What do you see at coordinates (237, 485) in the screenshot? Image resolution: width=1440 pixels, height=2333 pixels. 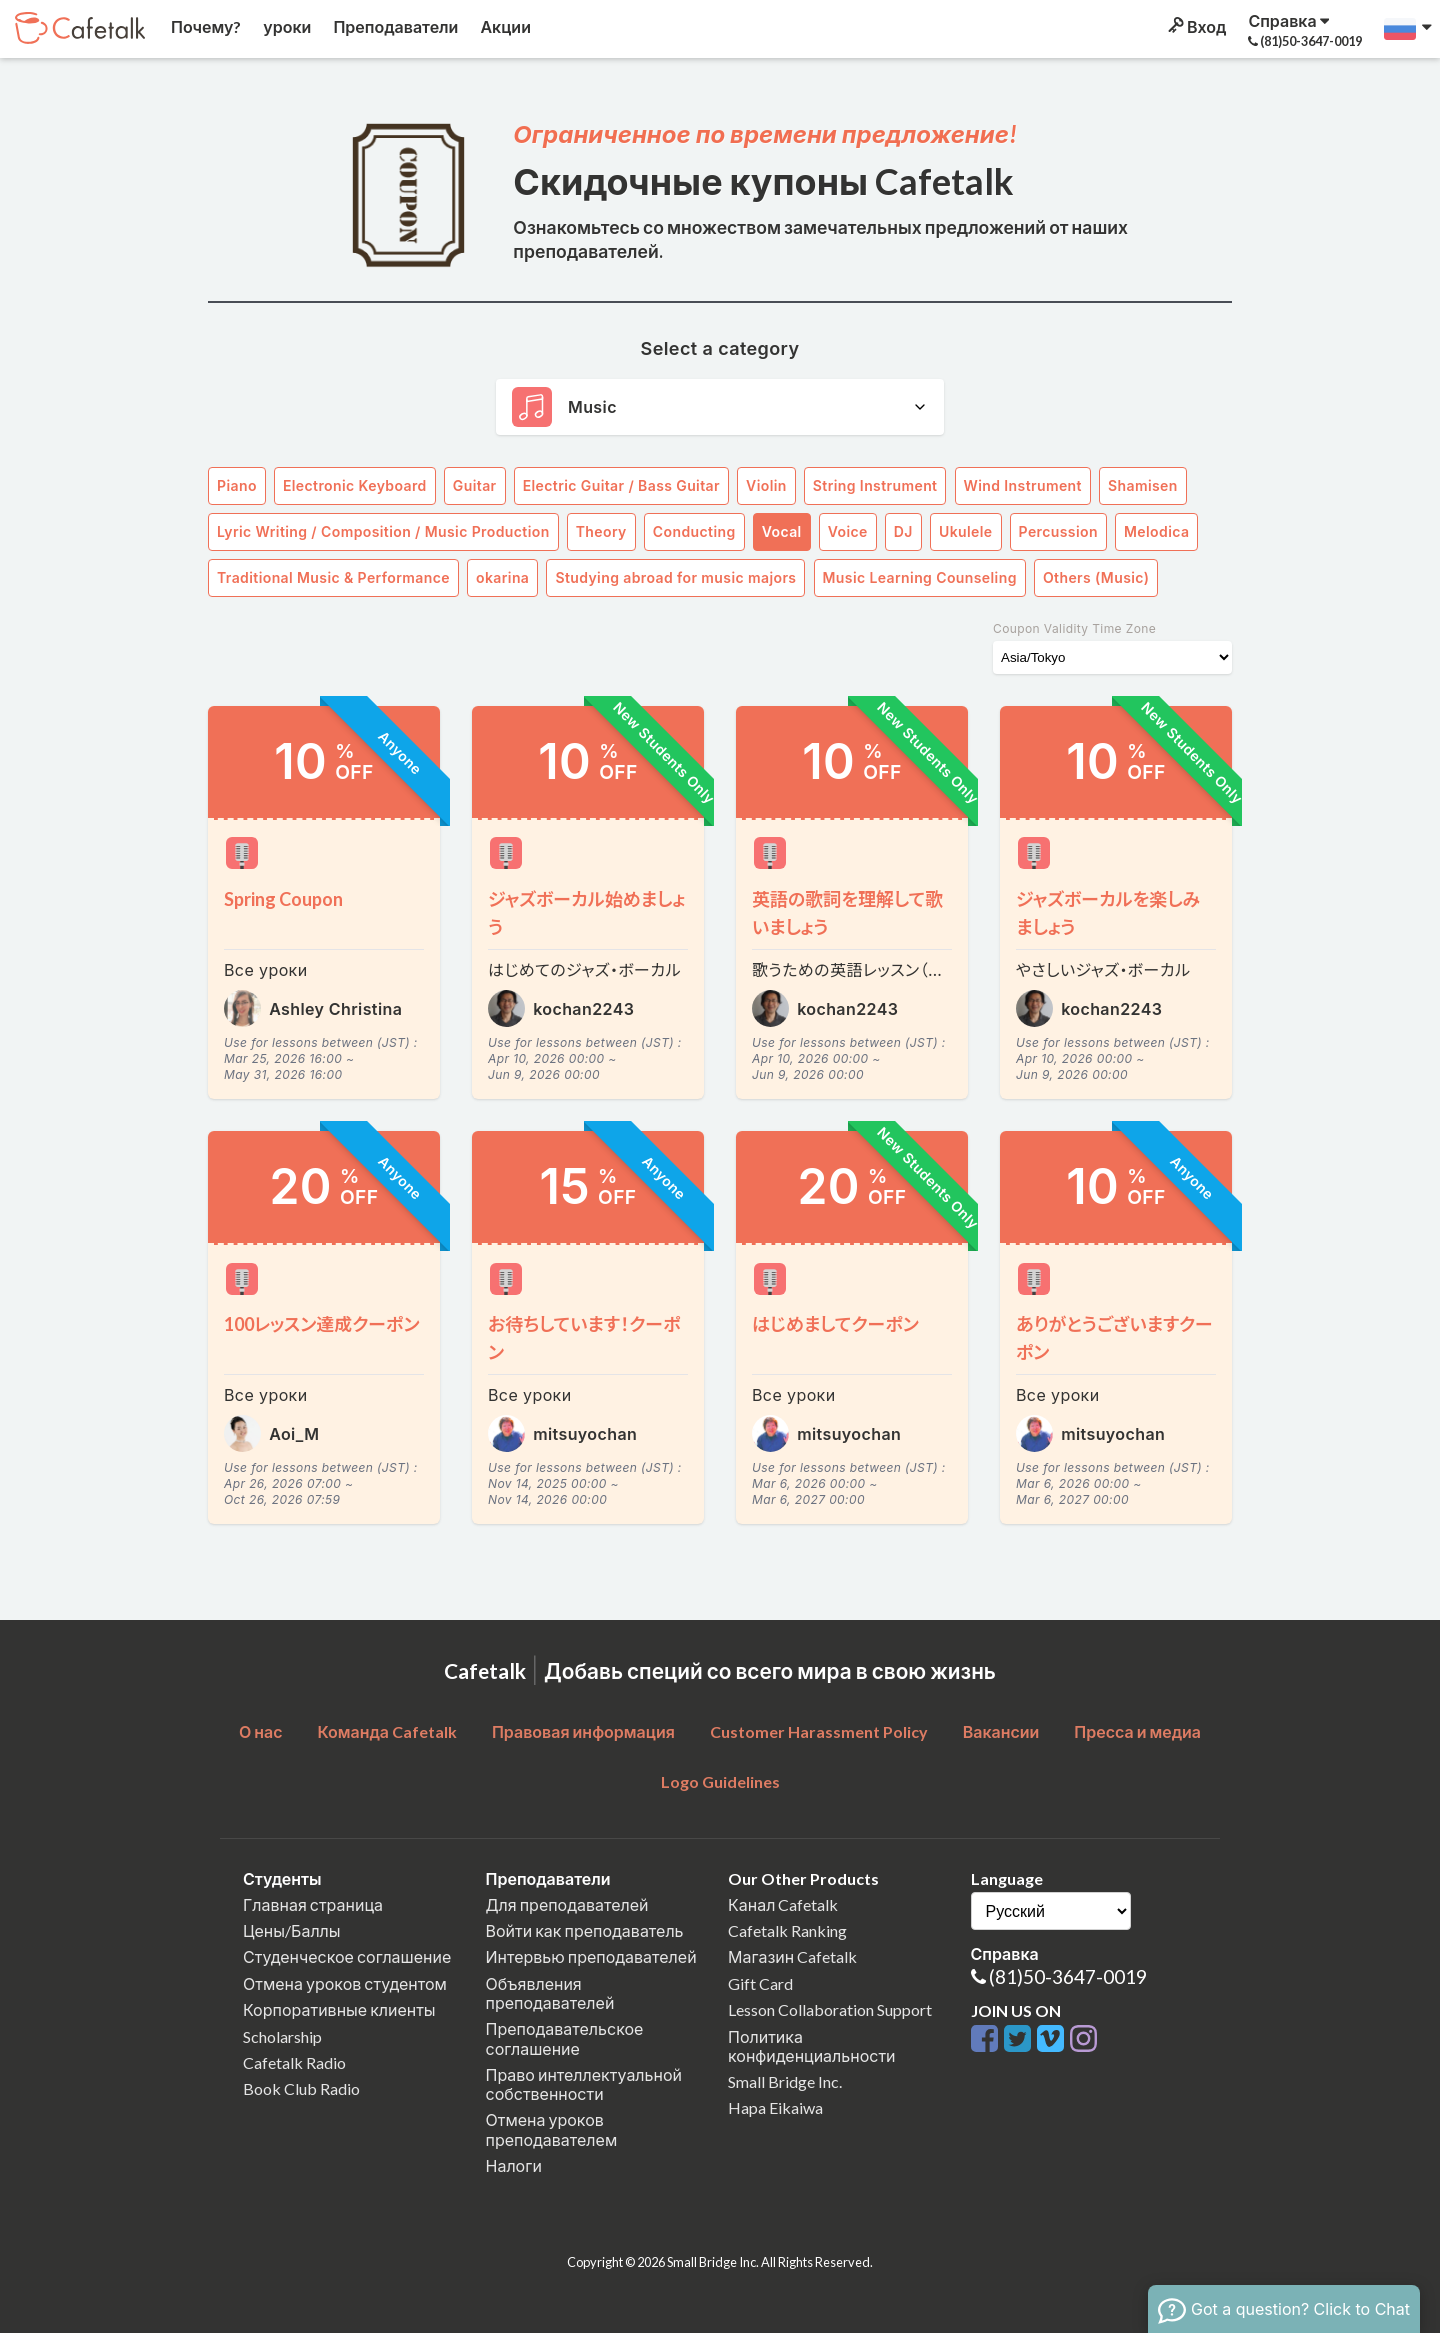 I see `Piano` at bounding box center [237, 485].